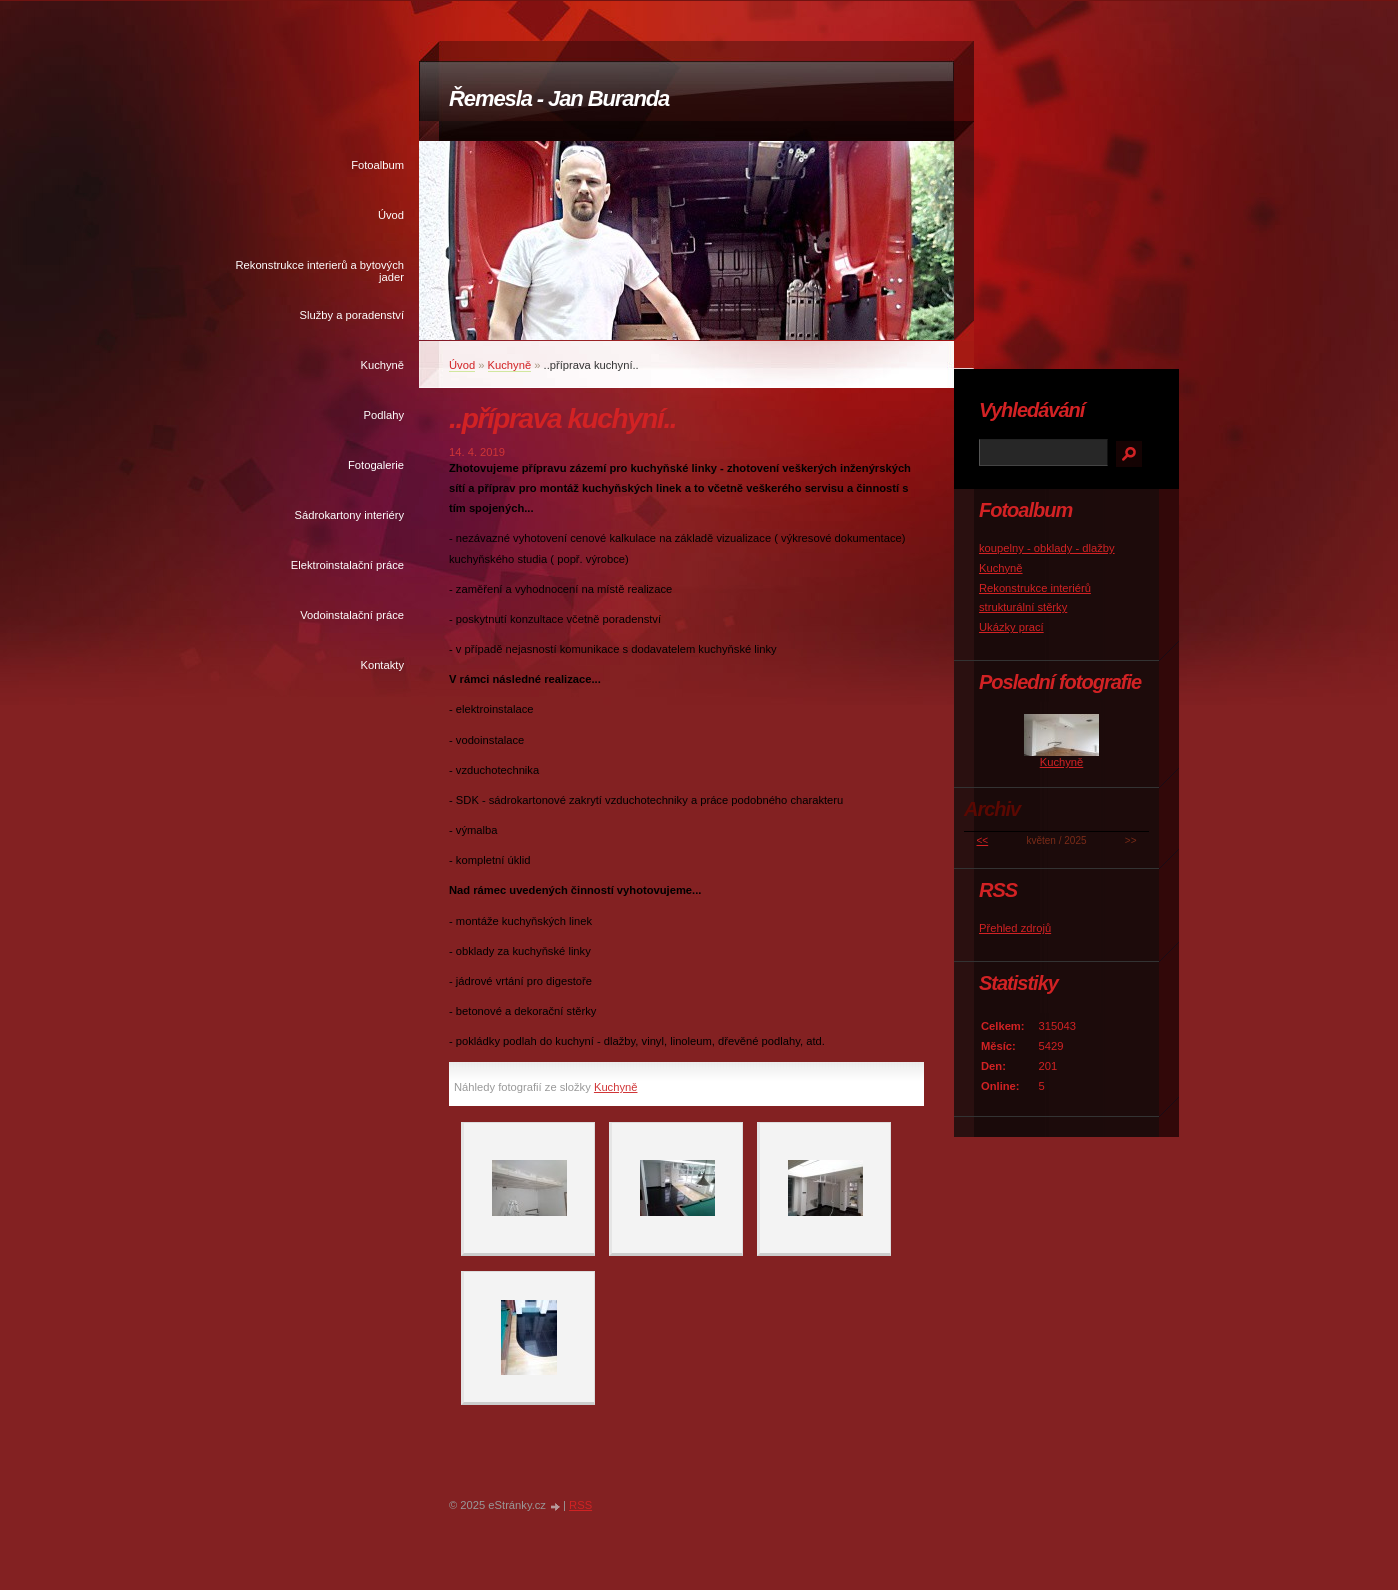 This screenshot has height=1590, width=1398. What do you see at coordinates (1011, 627) in the screenshot?
I see `Ukázky prací` at bounding box center [1011, 627].